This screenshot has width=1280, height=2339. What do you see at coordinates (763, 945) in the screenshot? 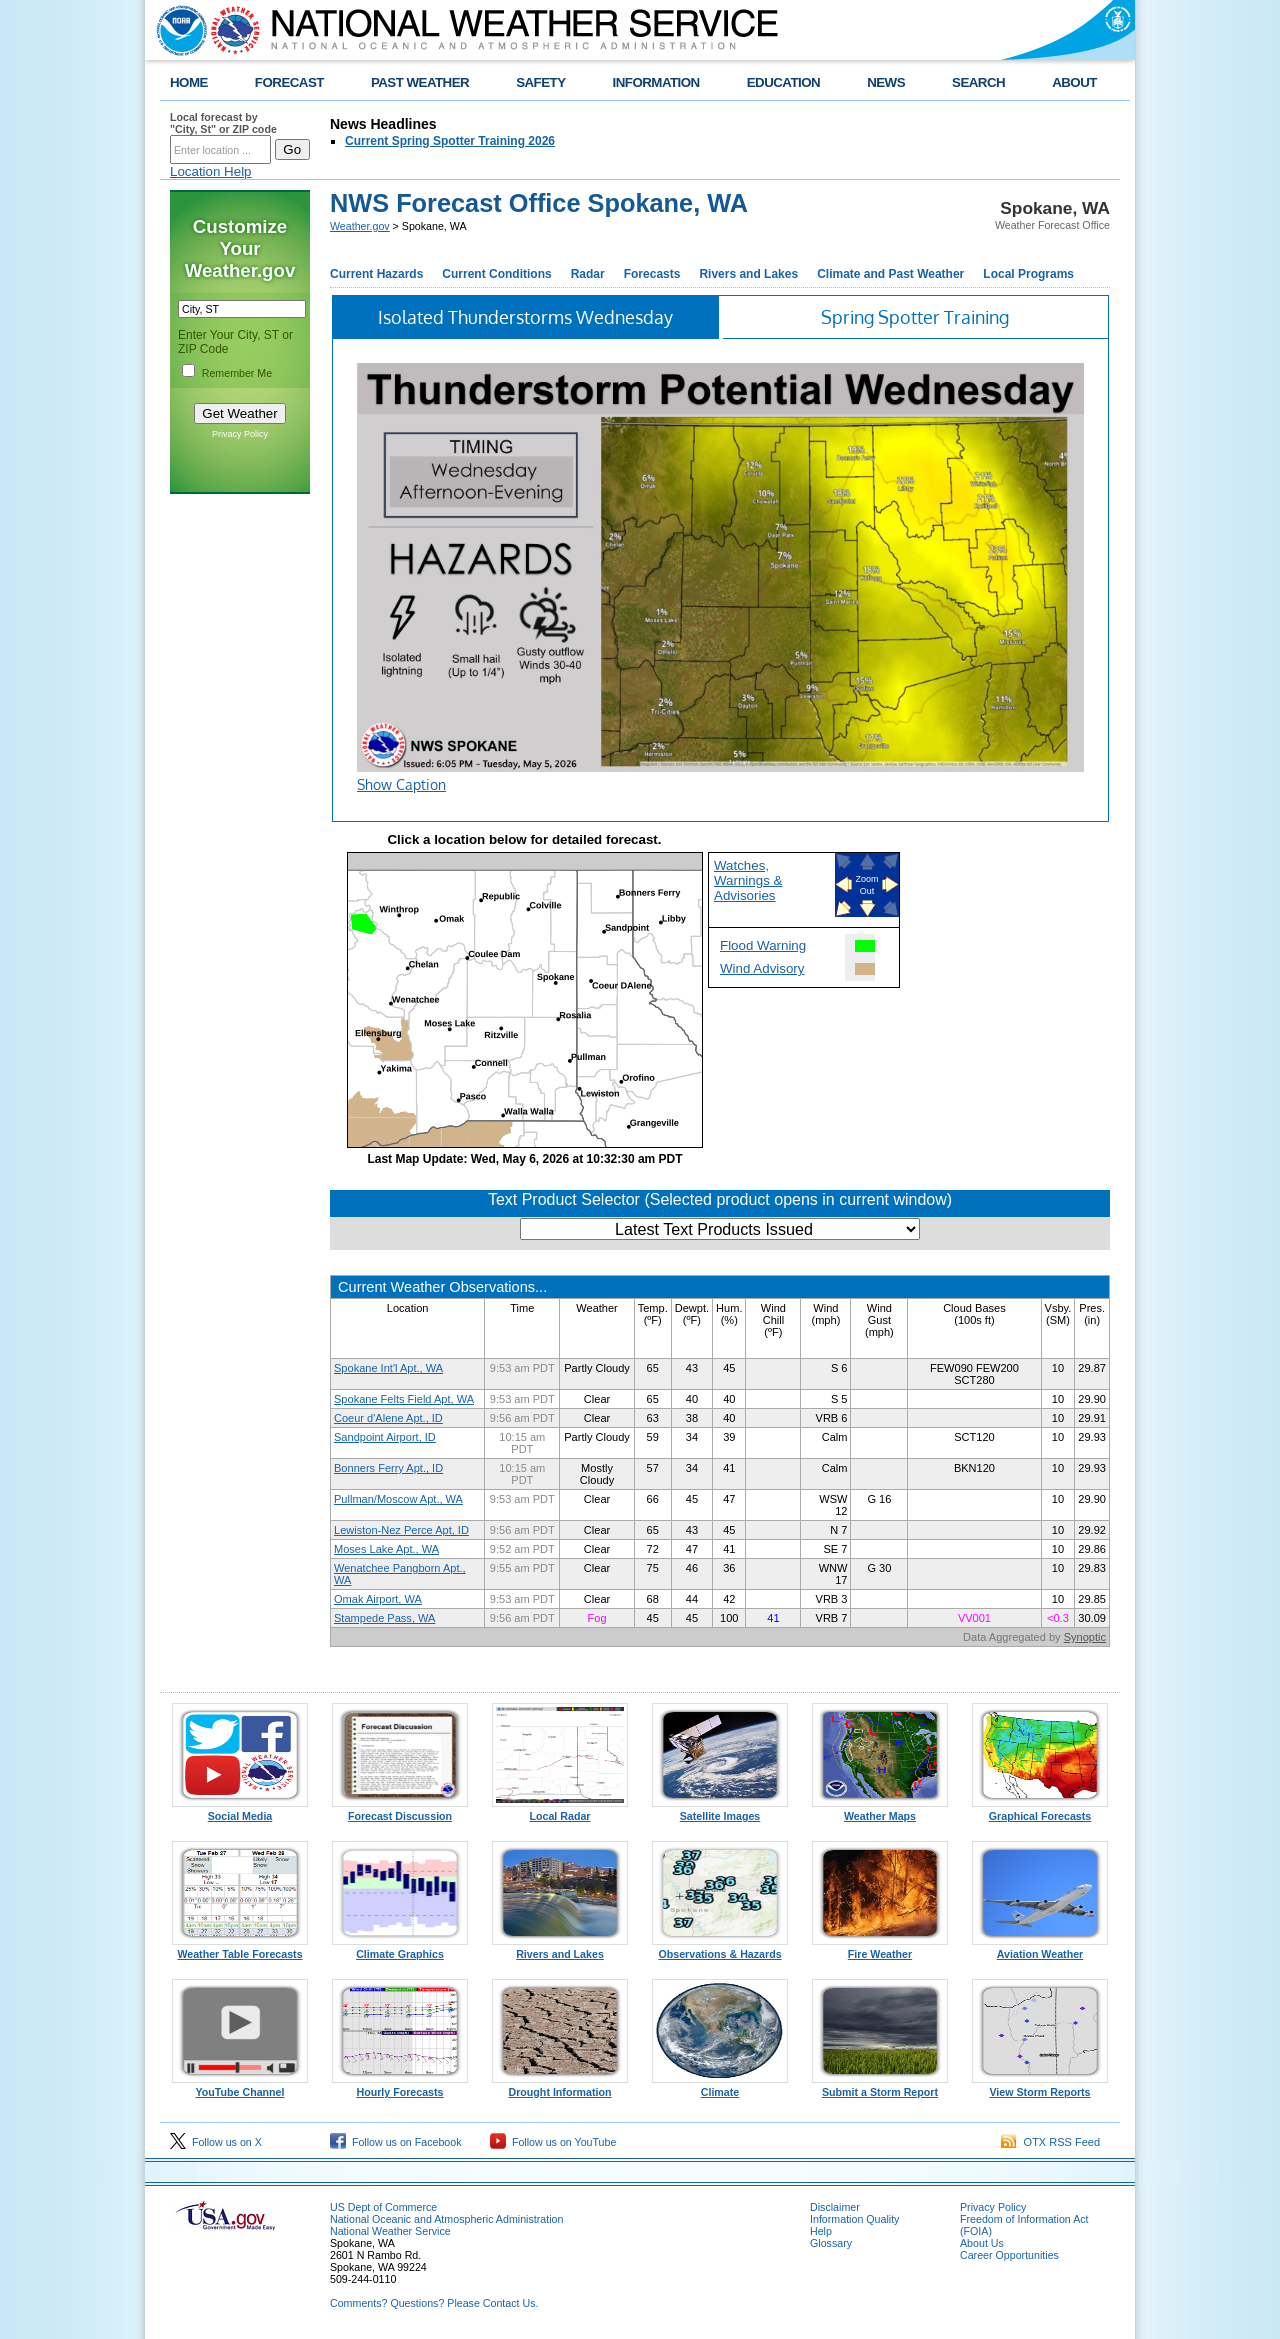
I see `Flood Warning` at bounding box center [763, 945].